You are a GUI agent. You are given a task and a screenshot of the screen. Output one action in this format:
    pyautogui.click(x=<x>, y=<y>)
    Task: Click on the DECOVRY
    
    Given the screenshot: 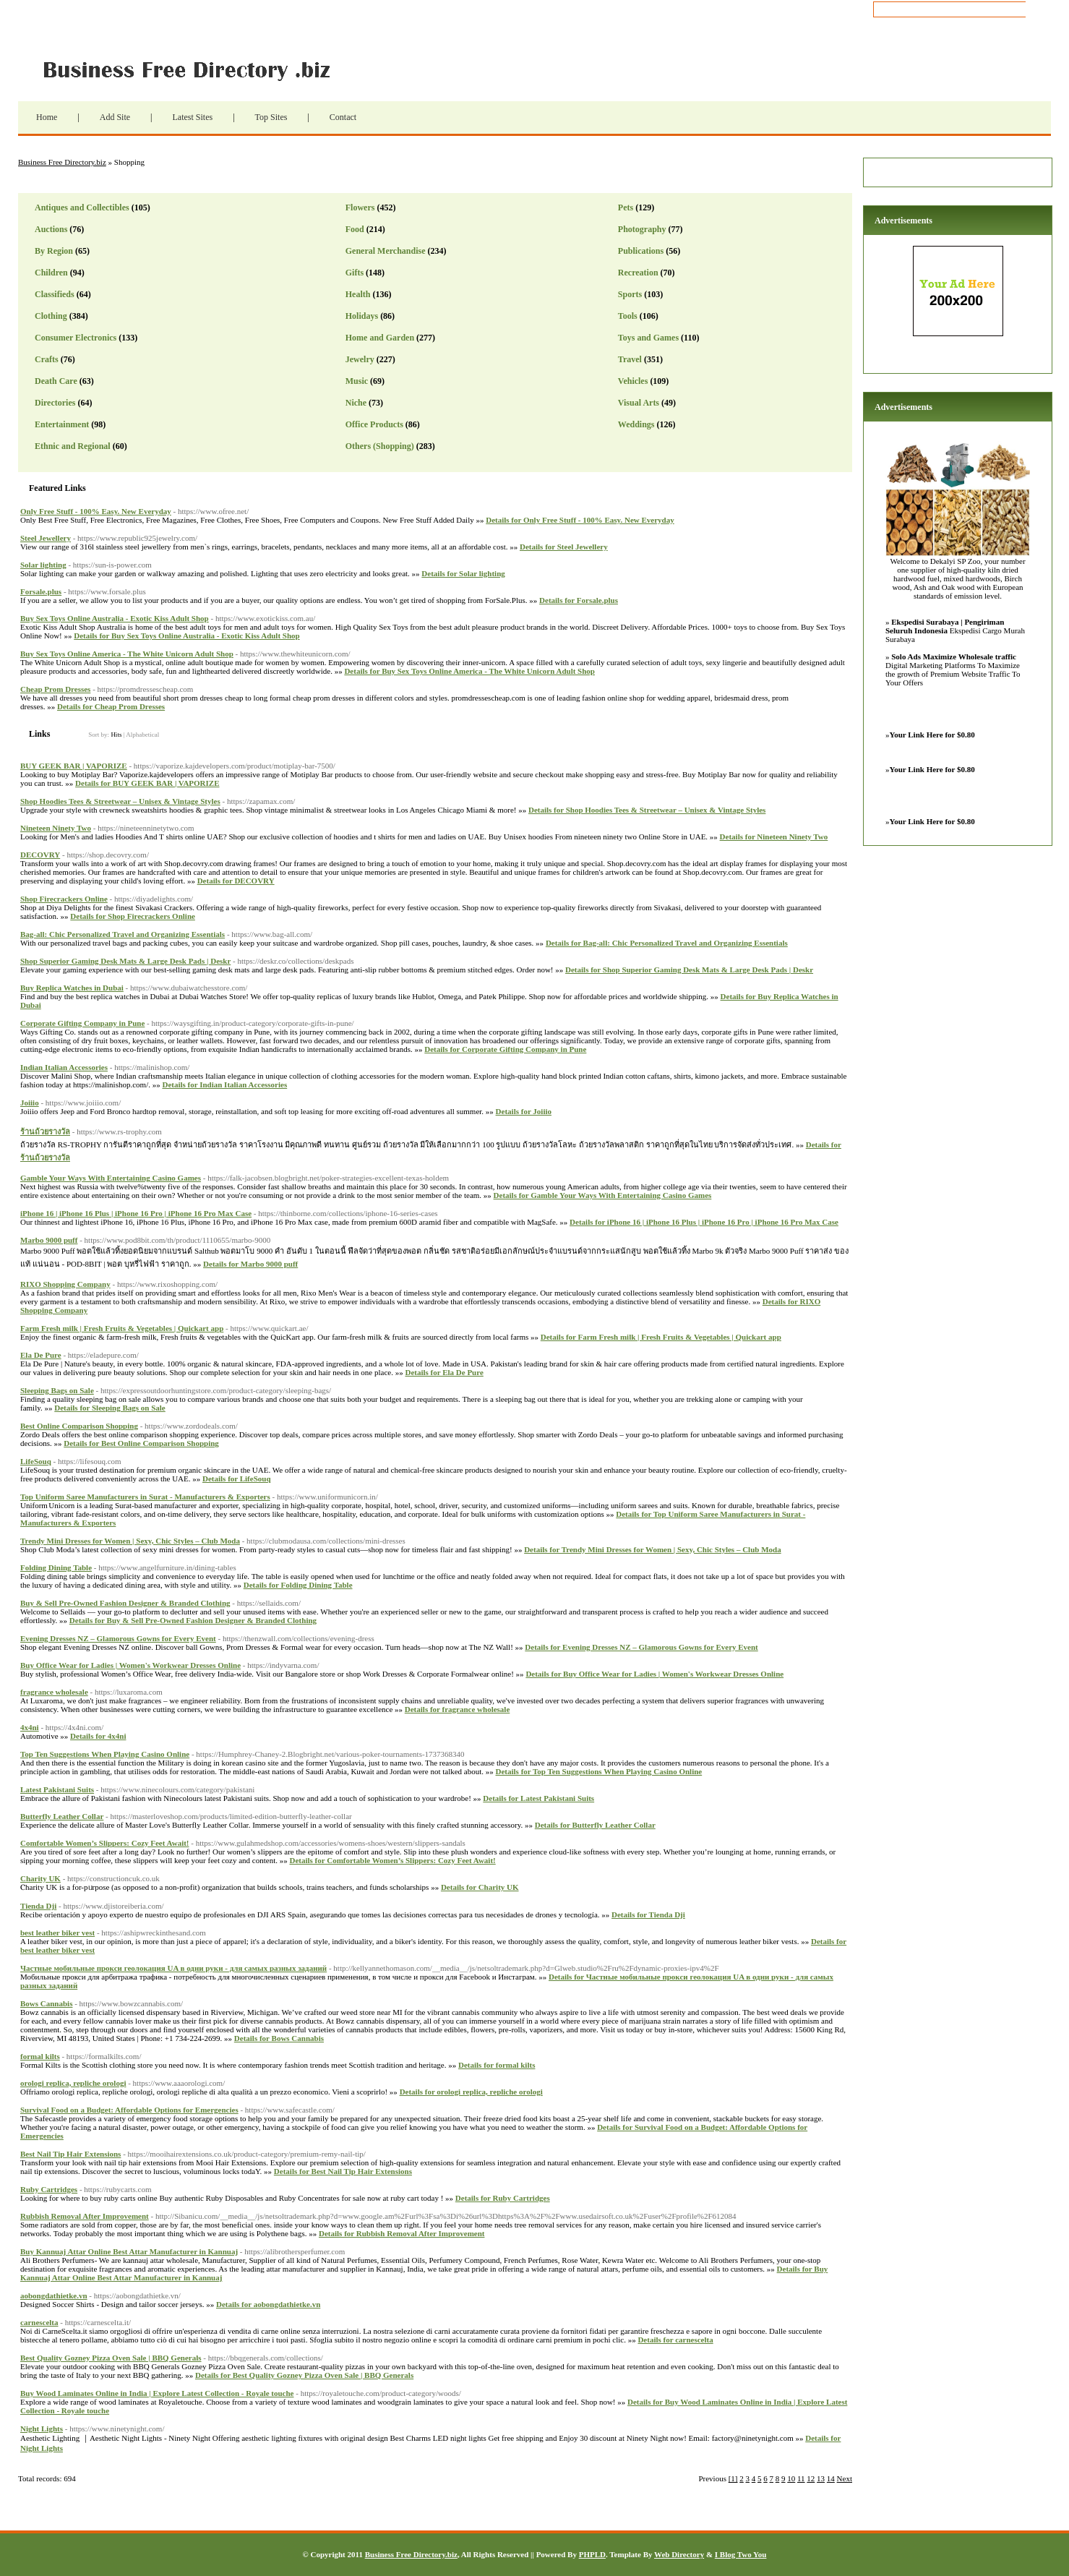 What is the action you would take?
    pyautogui.click(x=40, y=854)
    